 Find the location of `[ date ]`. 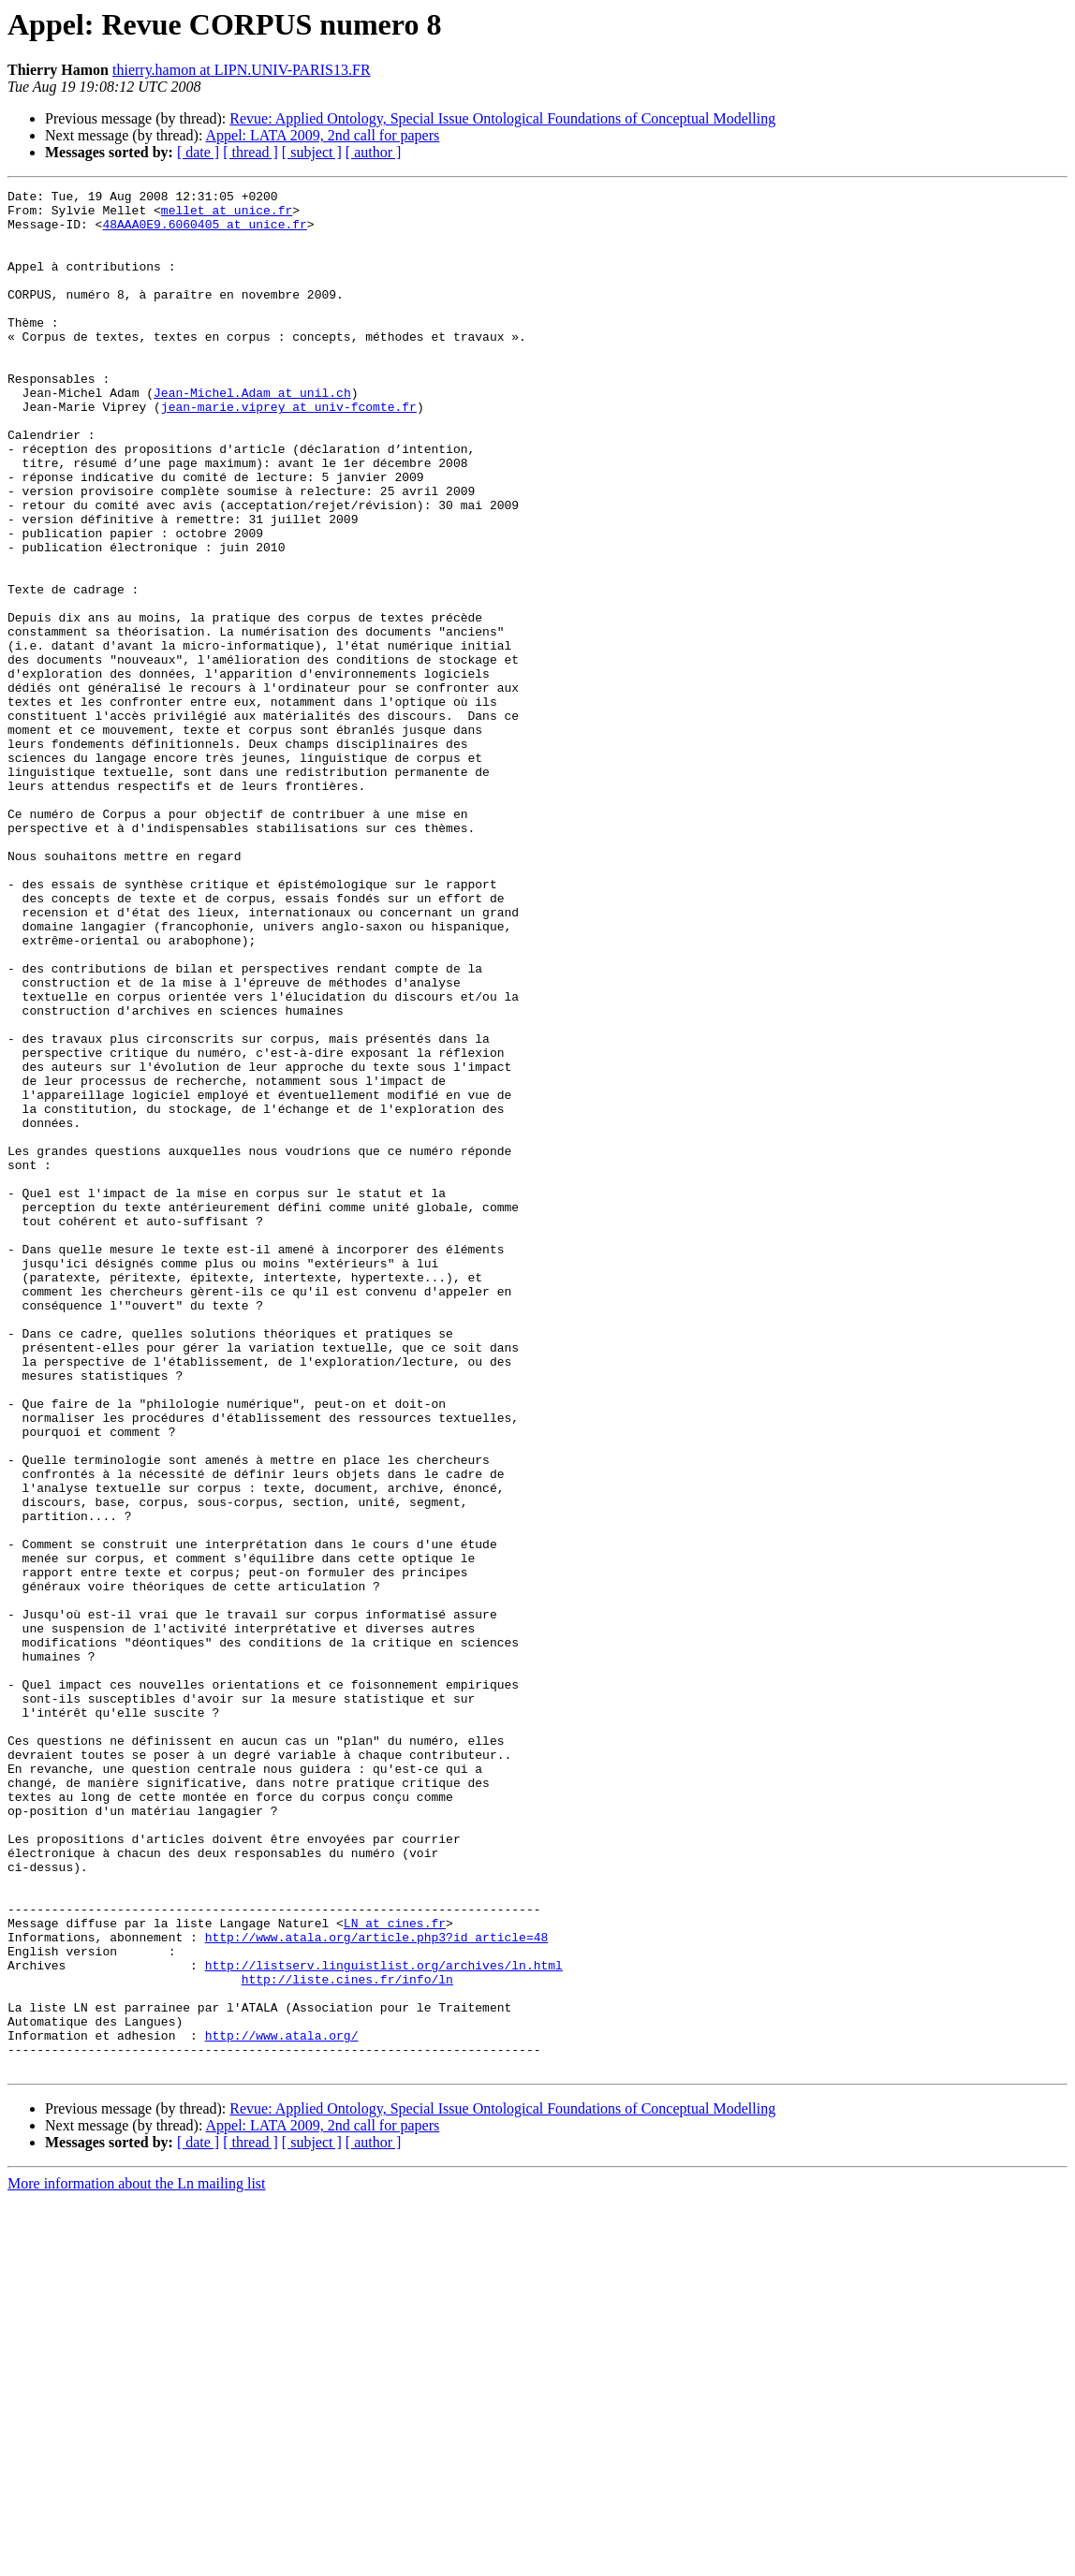

[ date ] is located at coordinates (198, 152).